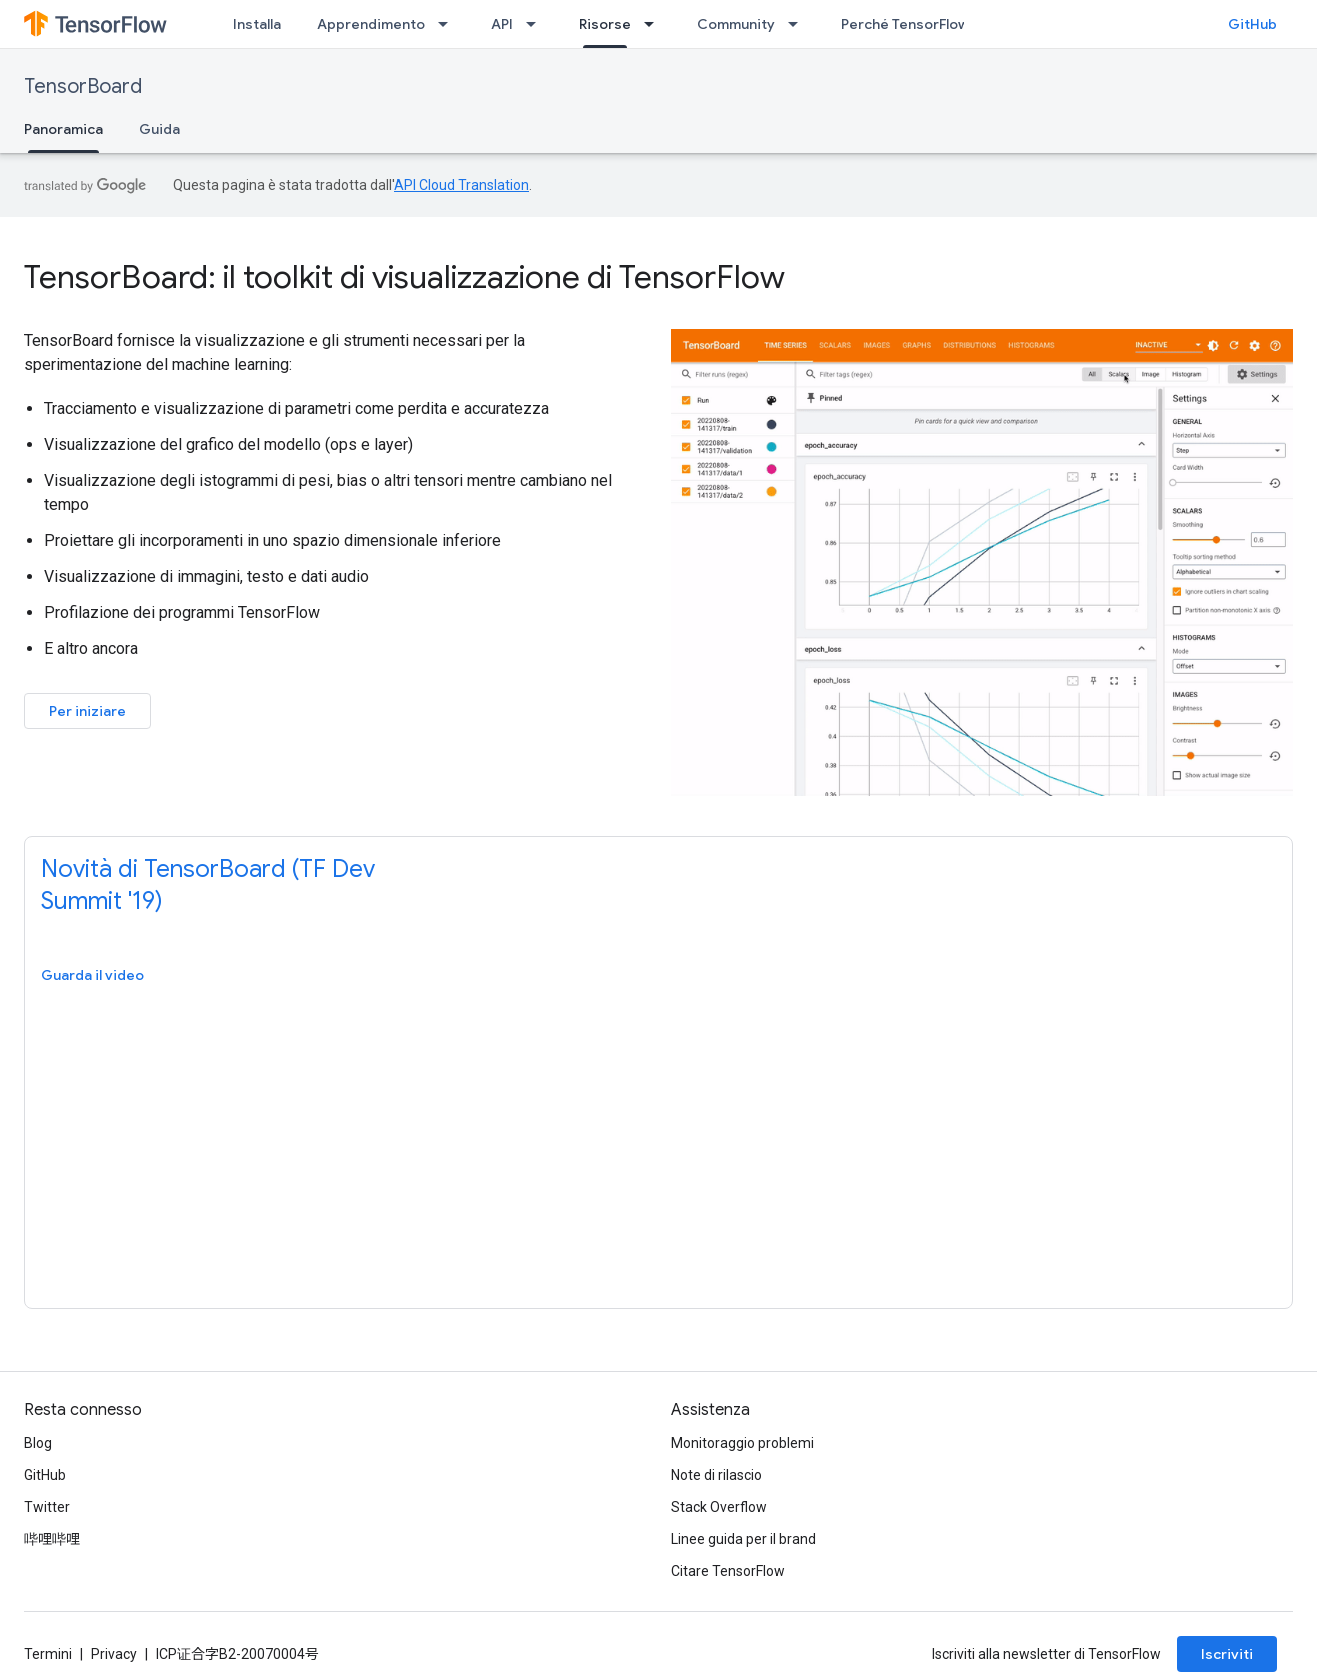 The height and width of the screenshot is (1674, 1317). I want to click on [Menu a discesa per Risorse], so click(655, 24).